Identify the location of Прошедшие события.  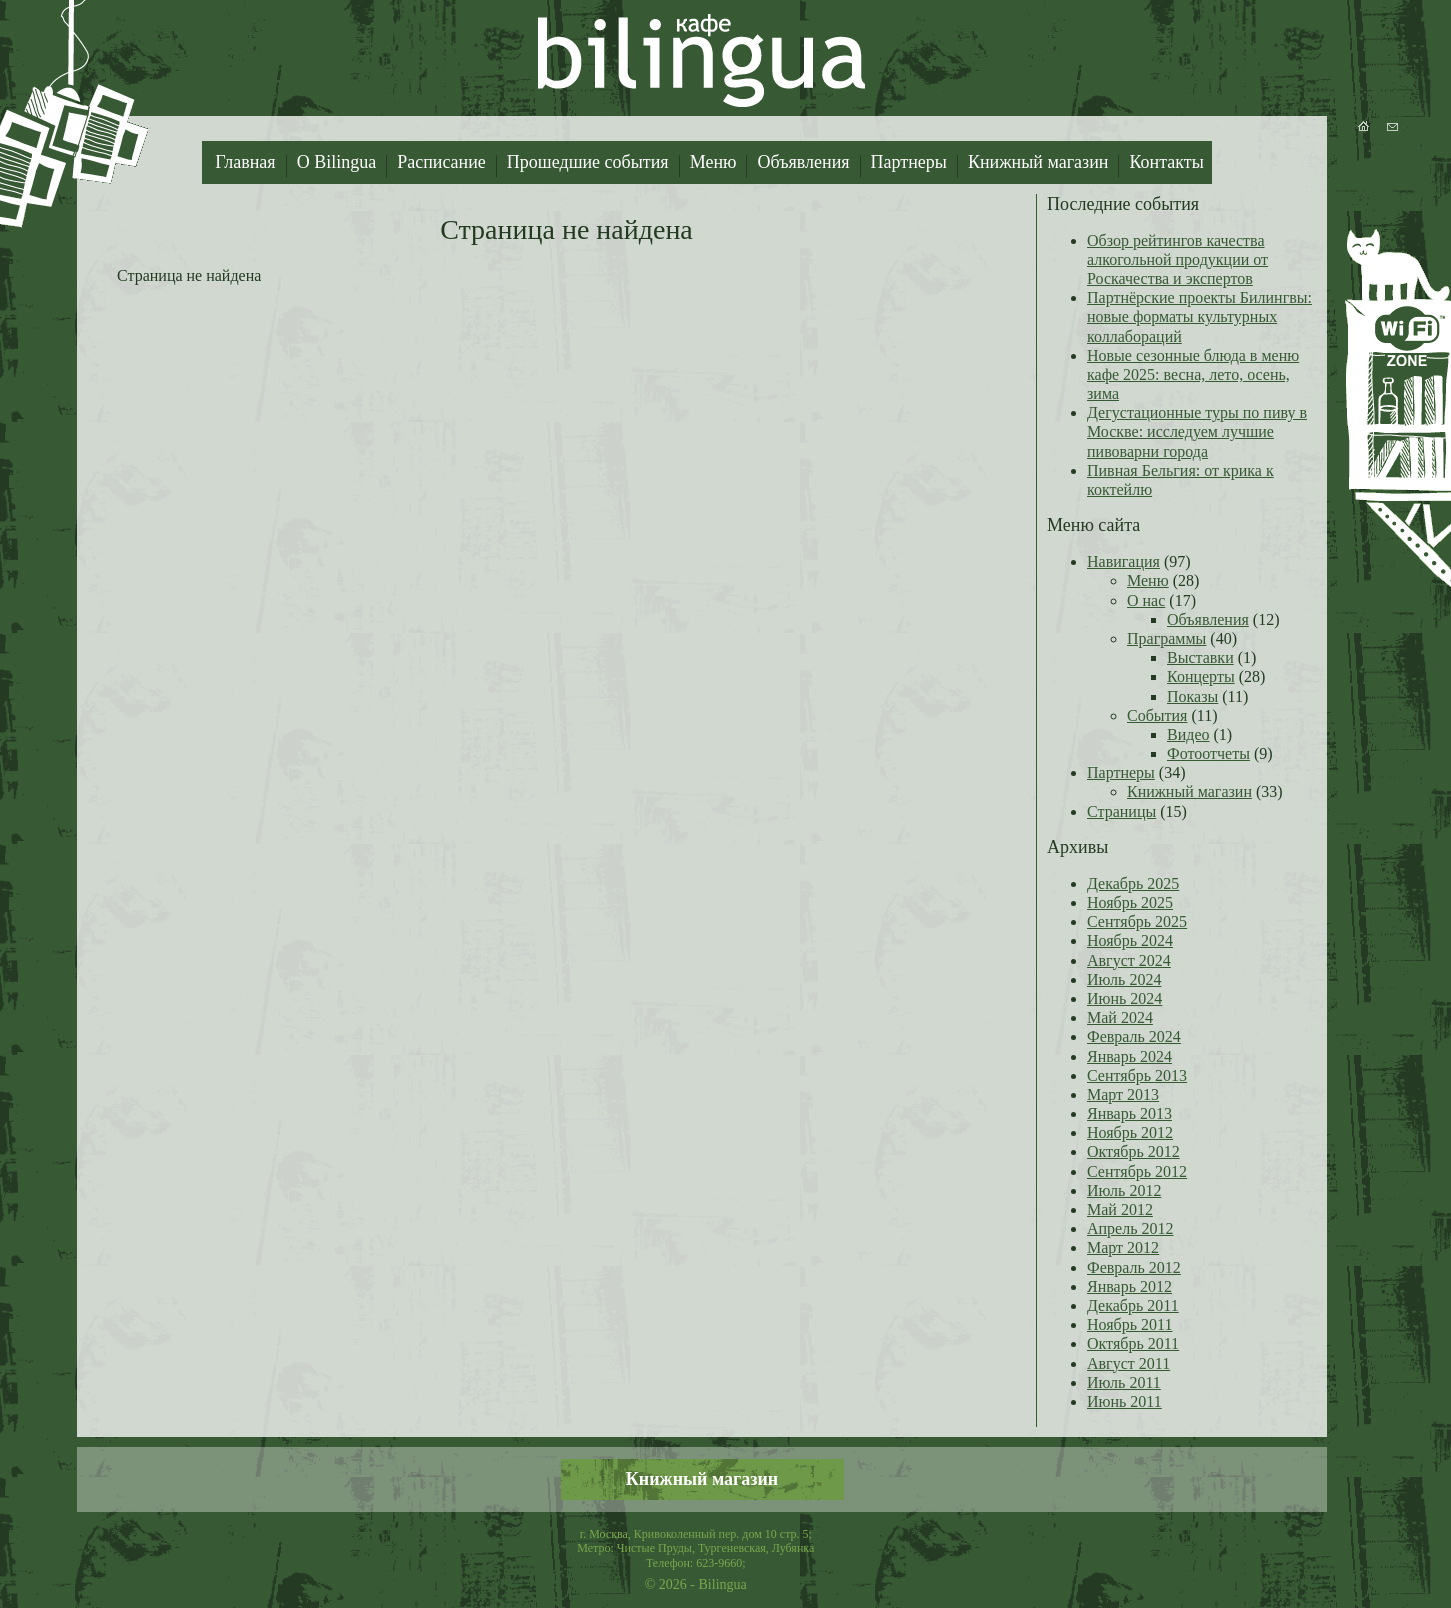
(588, 162).